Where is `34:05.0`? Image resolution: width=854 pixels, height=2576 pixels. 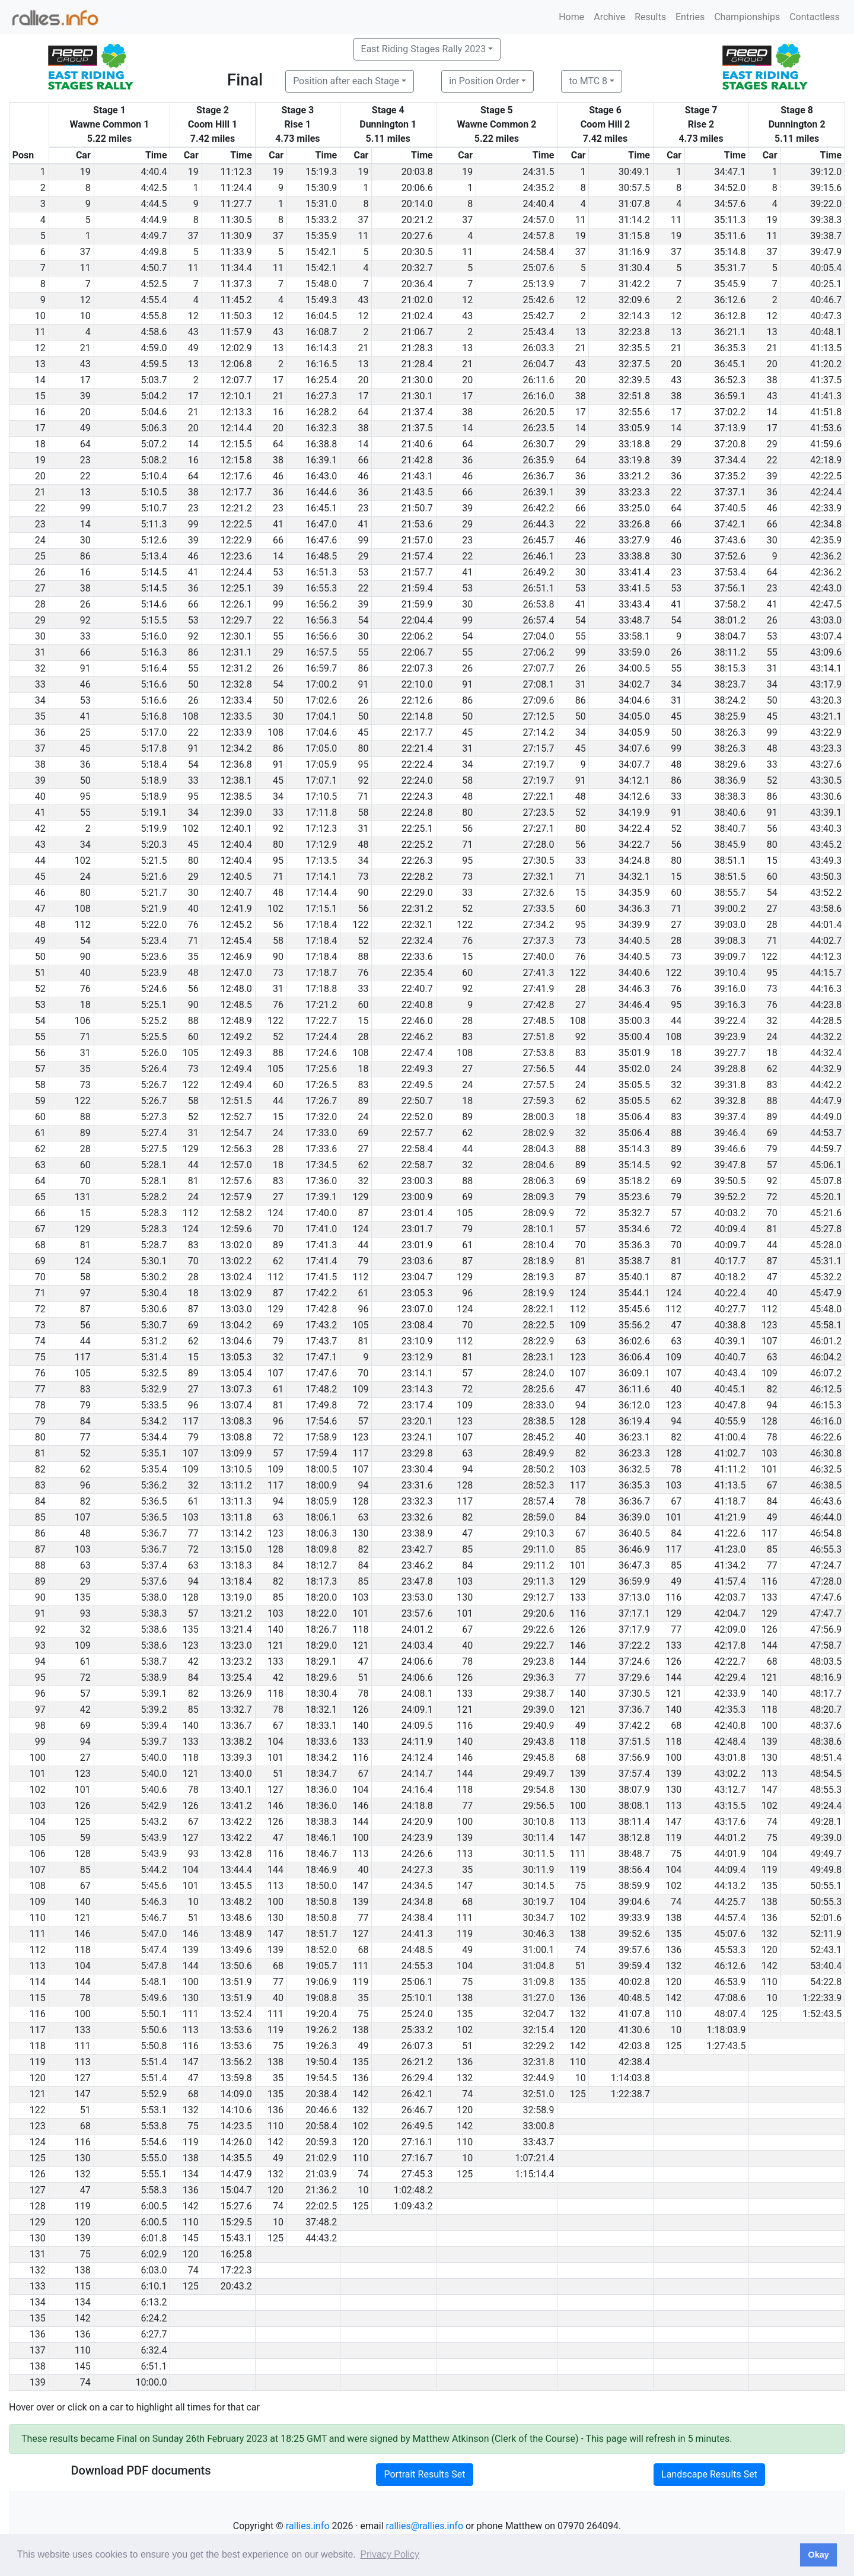 34:05.0 is located at coordinates (634, 716).